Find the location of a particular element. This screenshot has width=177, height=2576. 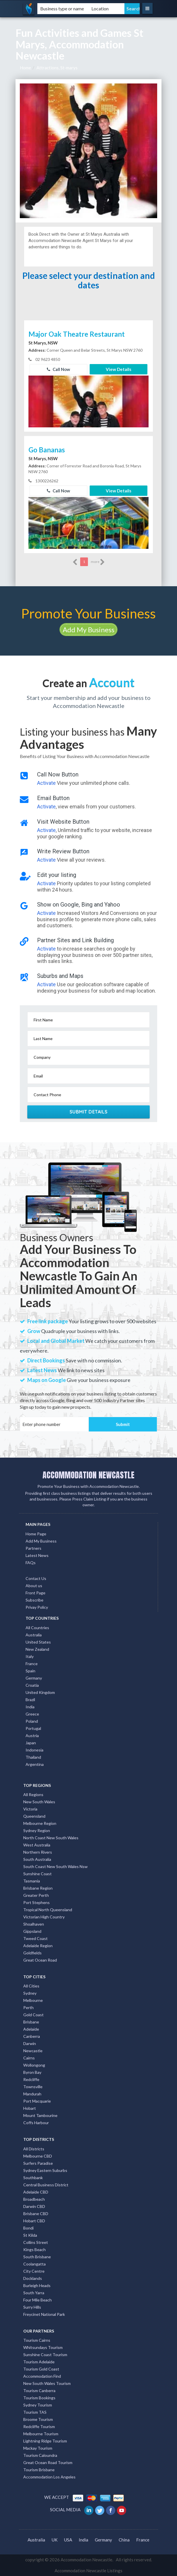

Goldfields is located at coordinates (32, 1952).